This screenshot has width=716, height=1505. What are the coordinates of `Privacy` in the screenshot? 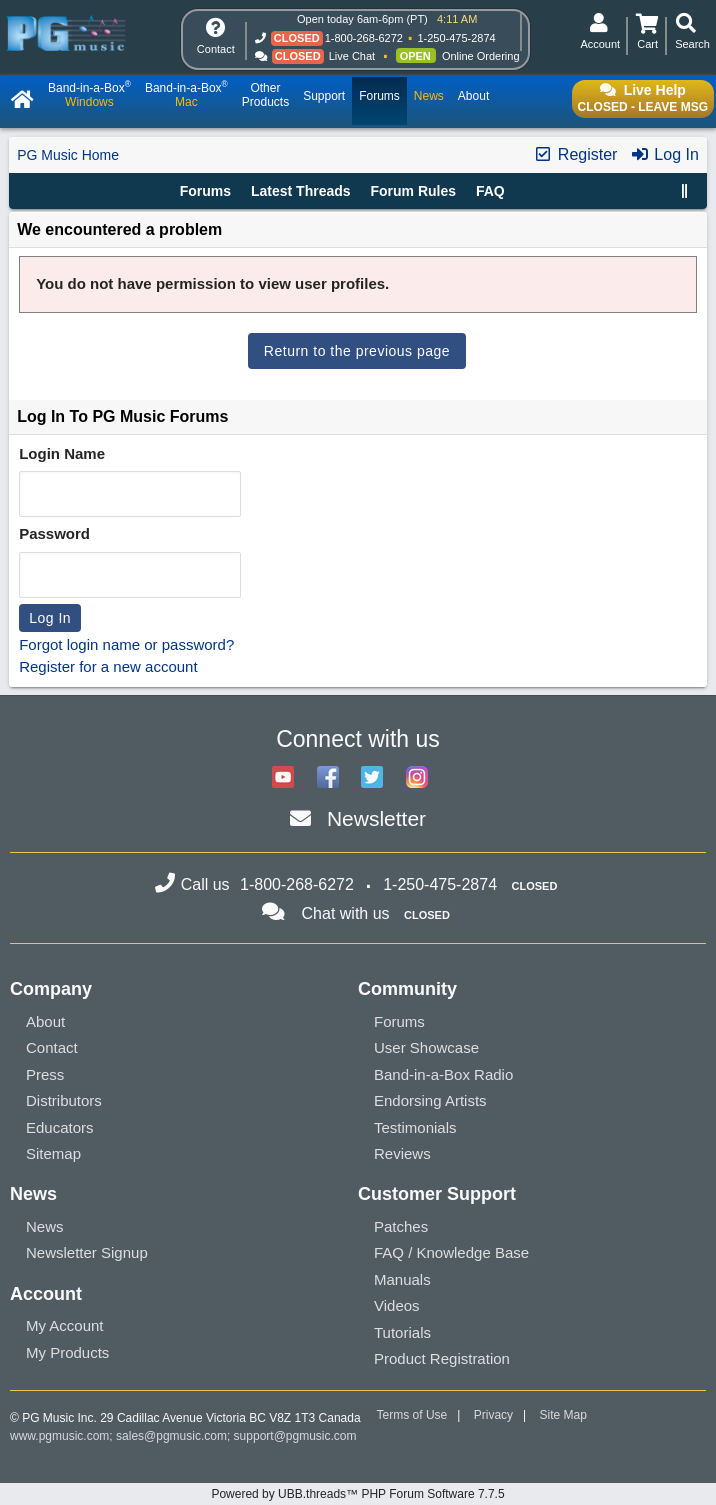 It's located at (493, 1415).